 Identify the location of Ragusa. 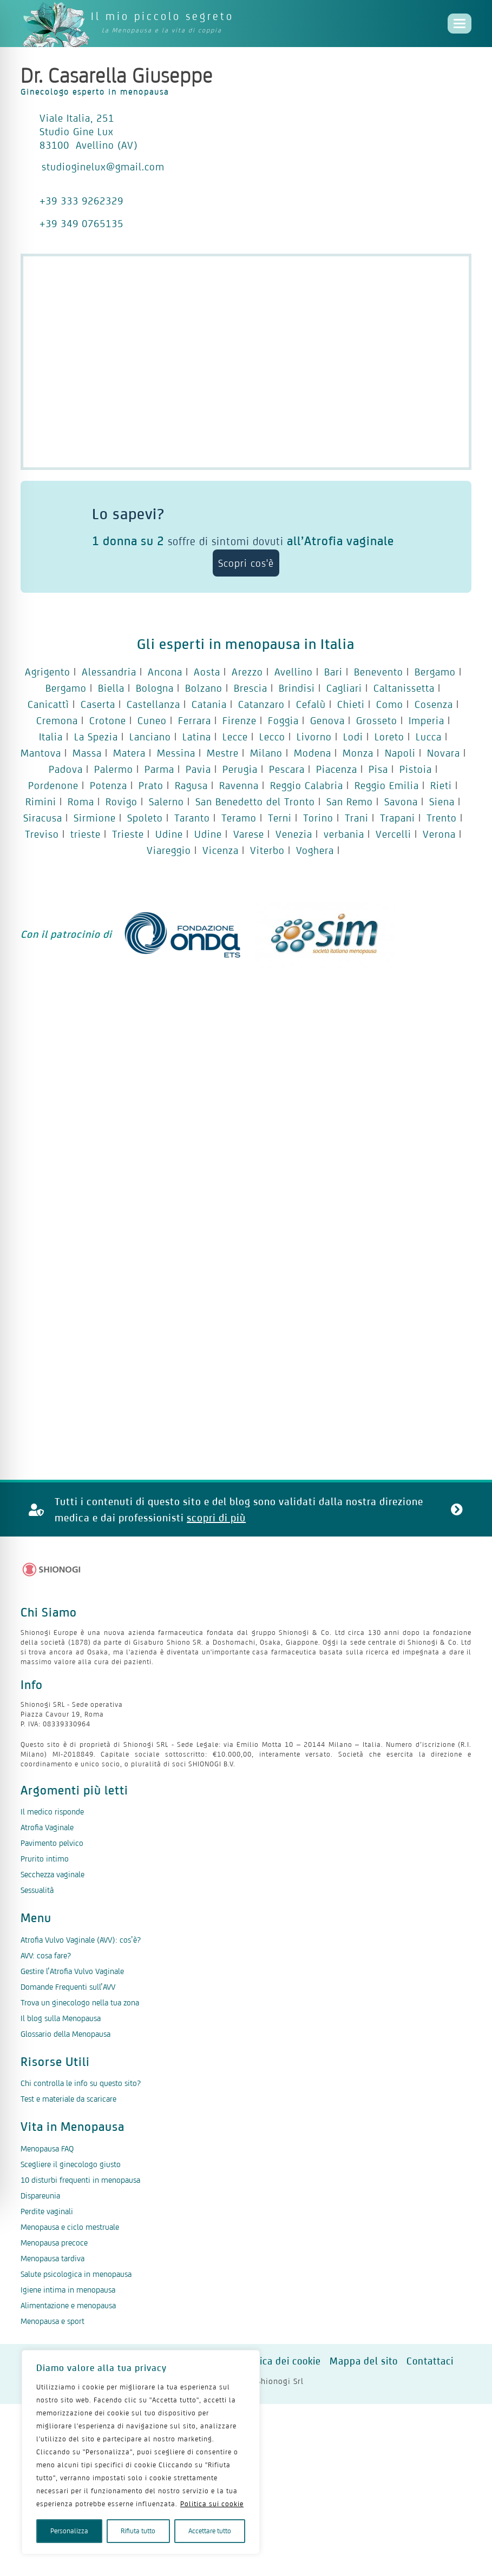
(191, 785).